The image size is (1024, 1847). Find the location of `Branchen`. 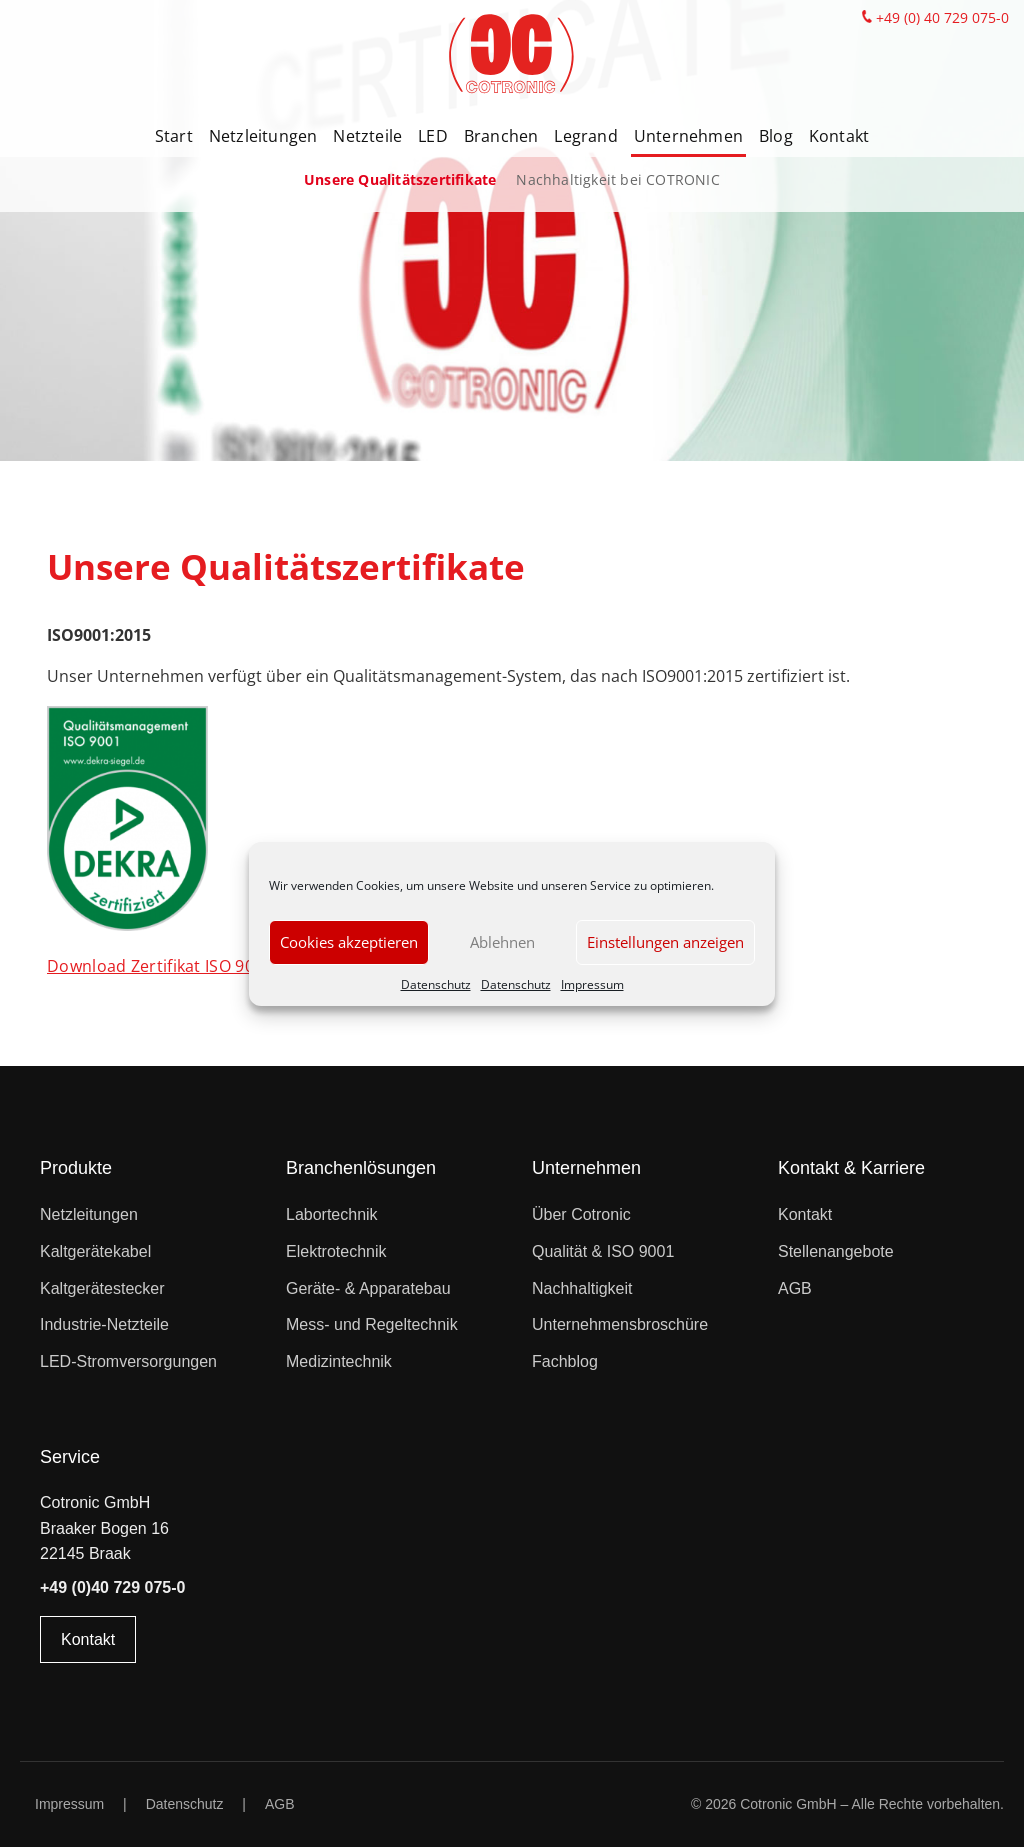

Branchen is located at coordinates (501, 136).